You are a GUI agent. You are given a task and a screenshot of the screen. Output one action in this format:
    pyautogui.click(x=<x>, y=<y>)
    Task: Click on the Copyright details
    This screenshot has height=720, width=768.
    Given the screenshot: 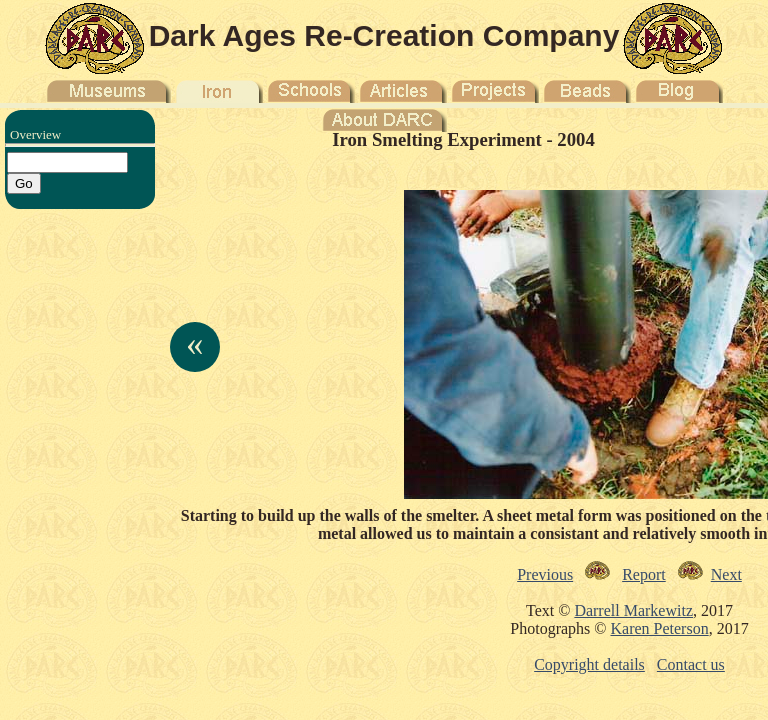 What is the action you would take?
    pyautogui.click(x=589, y=664)
    